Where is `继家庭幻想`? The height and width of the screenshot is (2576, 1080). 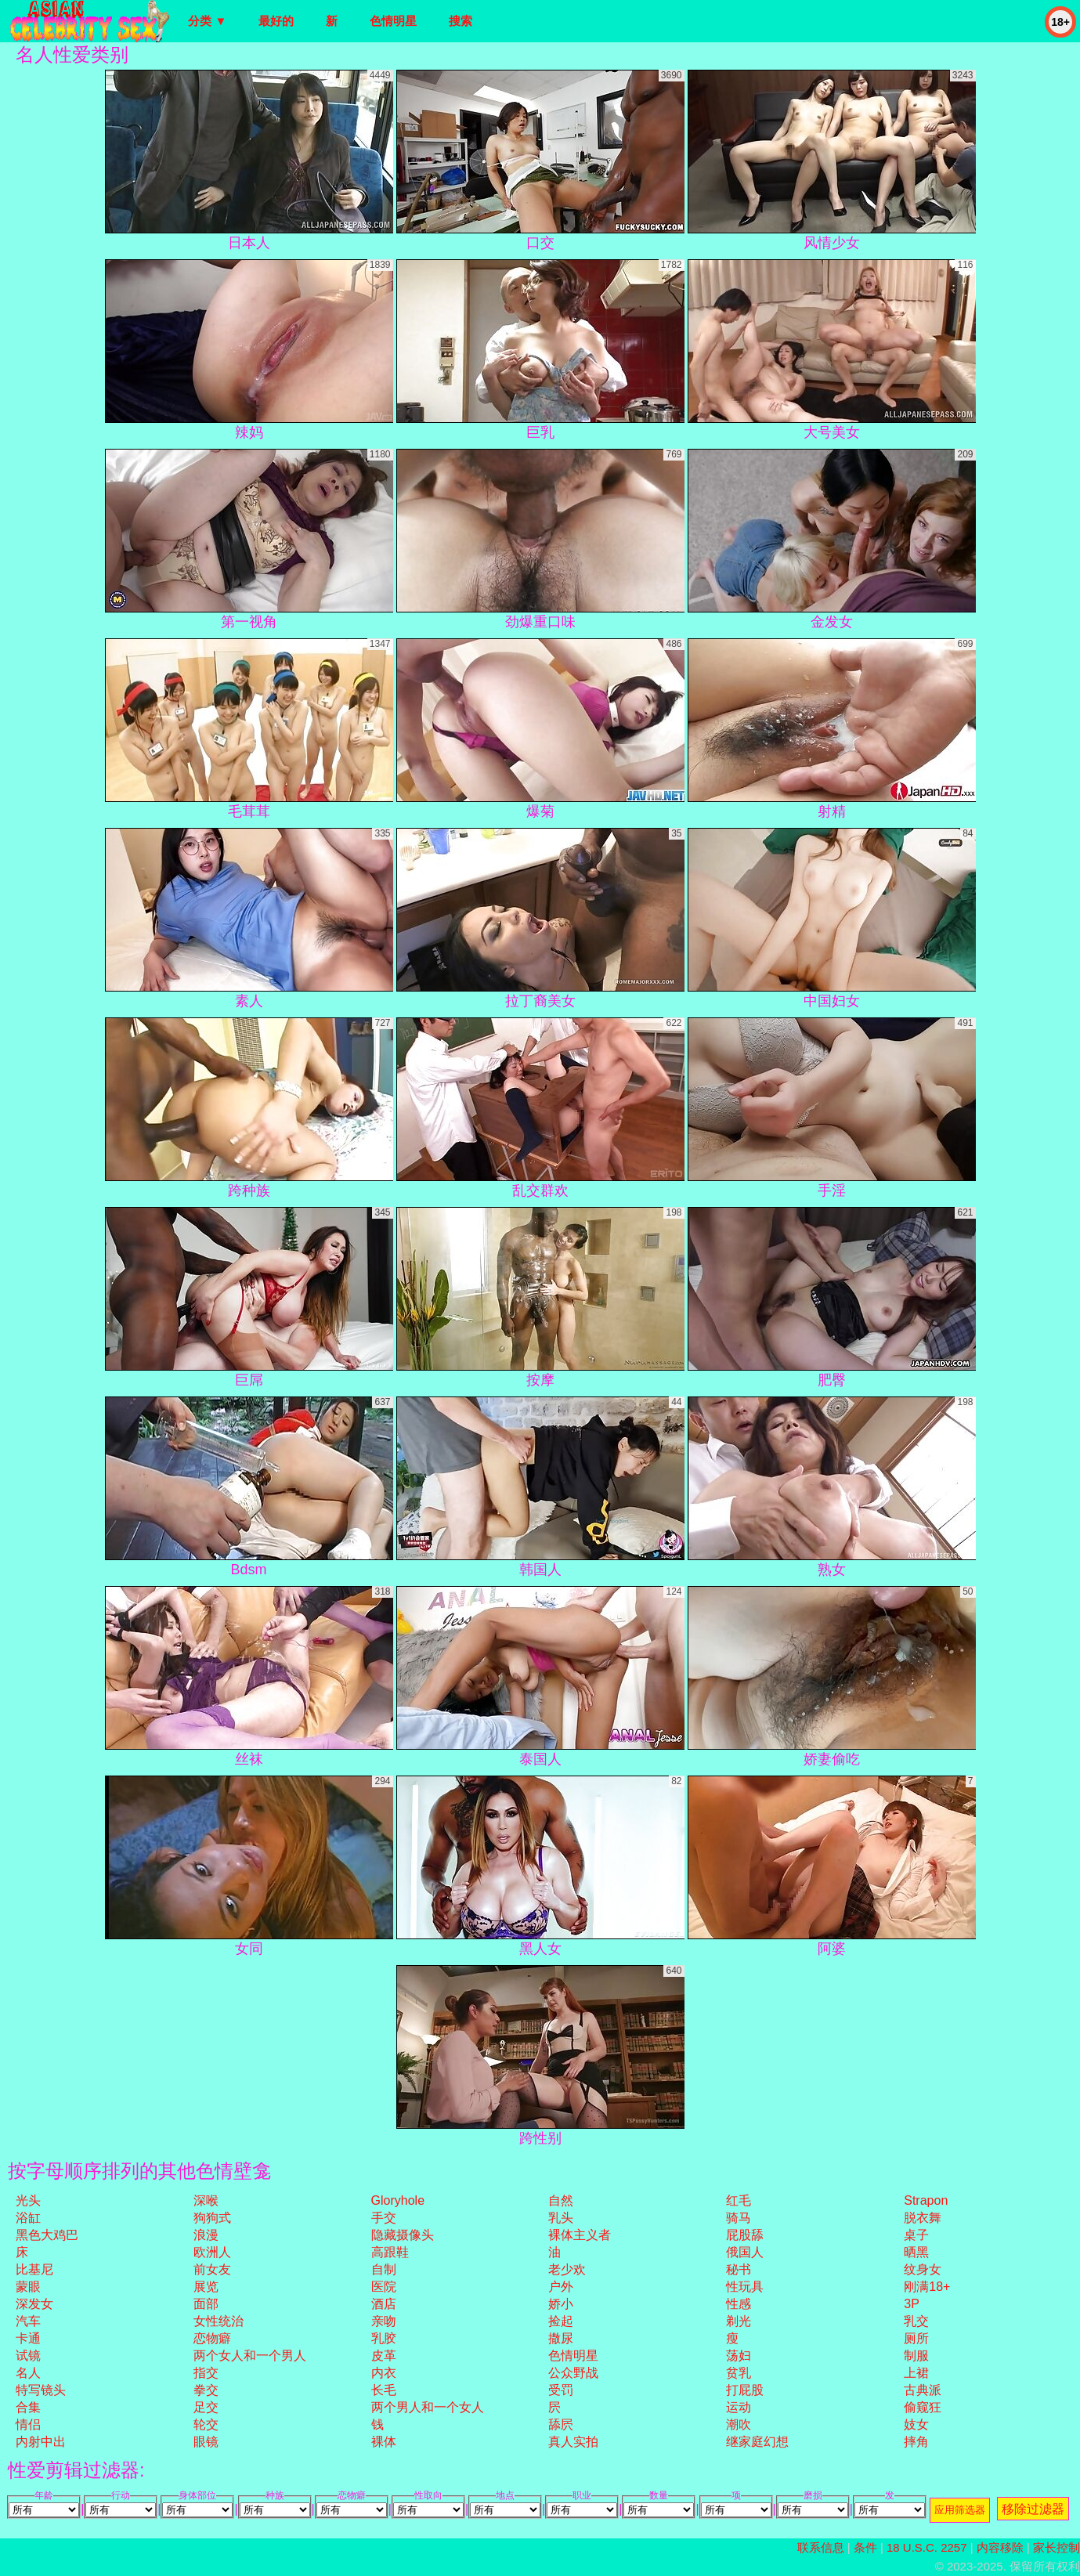 继家庭幻想 is located at coordinates (757, 2441).